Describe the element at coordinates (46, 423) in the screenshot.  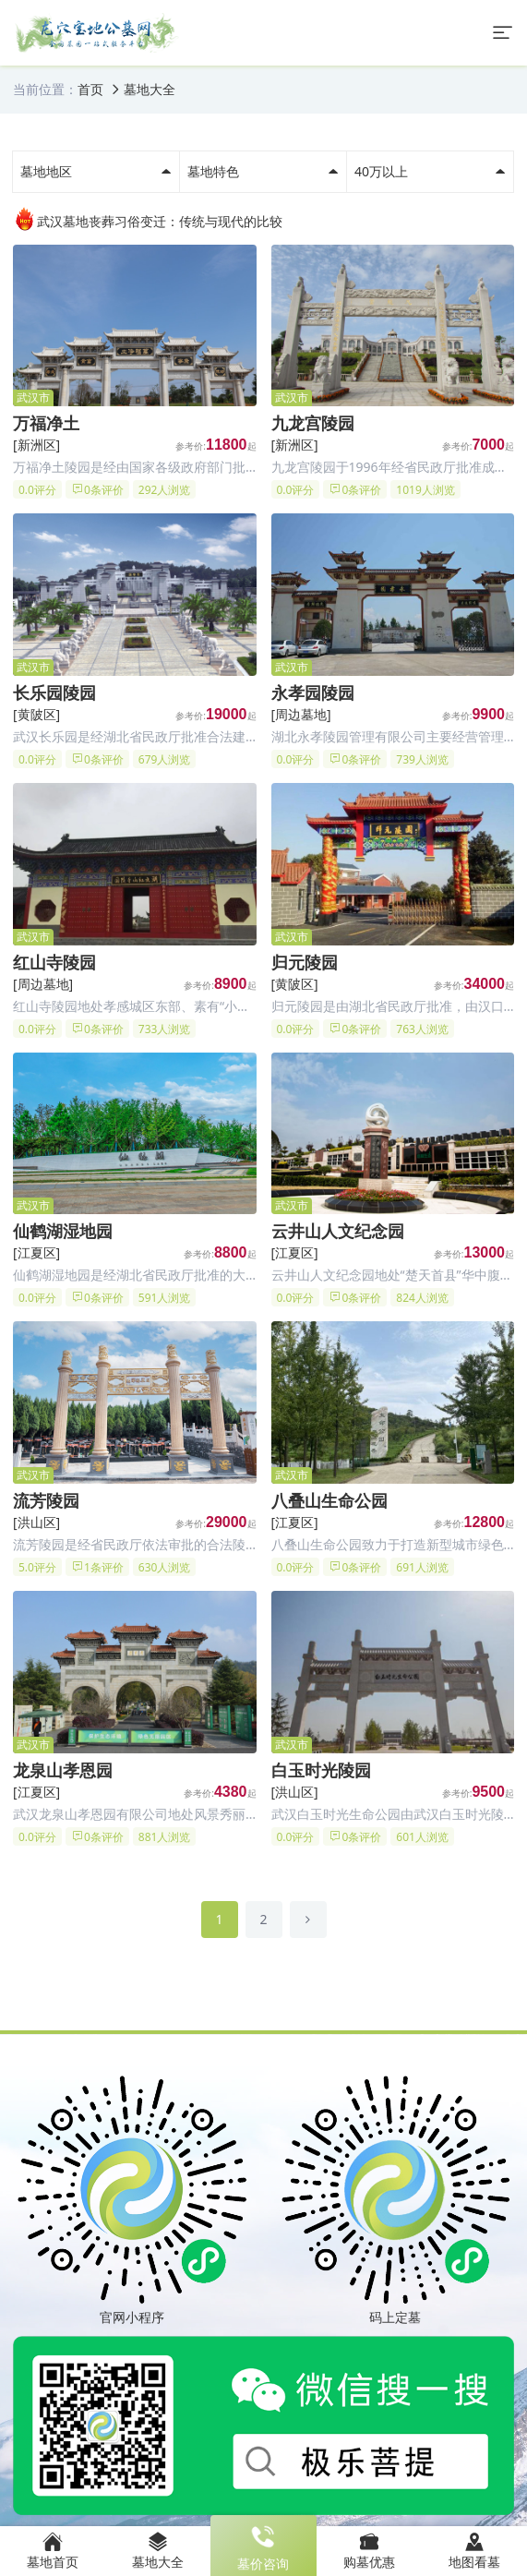
I see `万福净土` at that location.